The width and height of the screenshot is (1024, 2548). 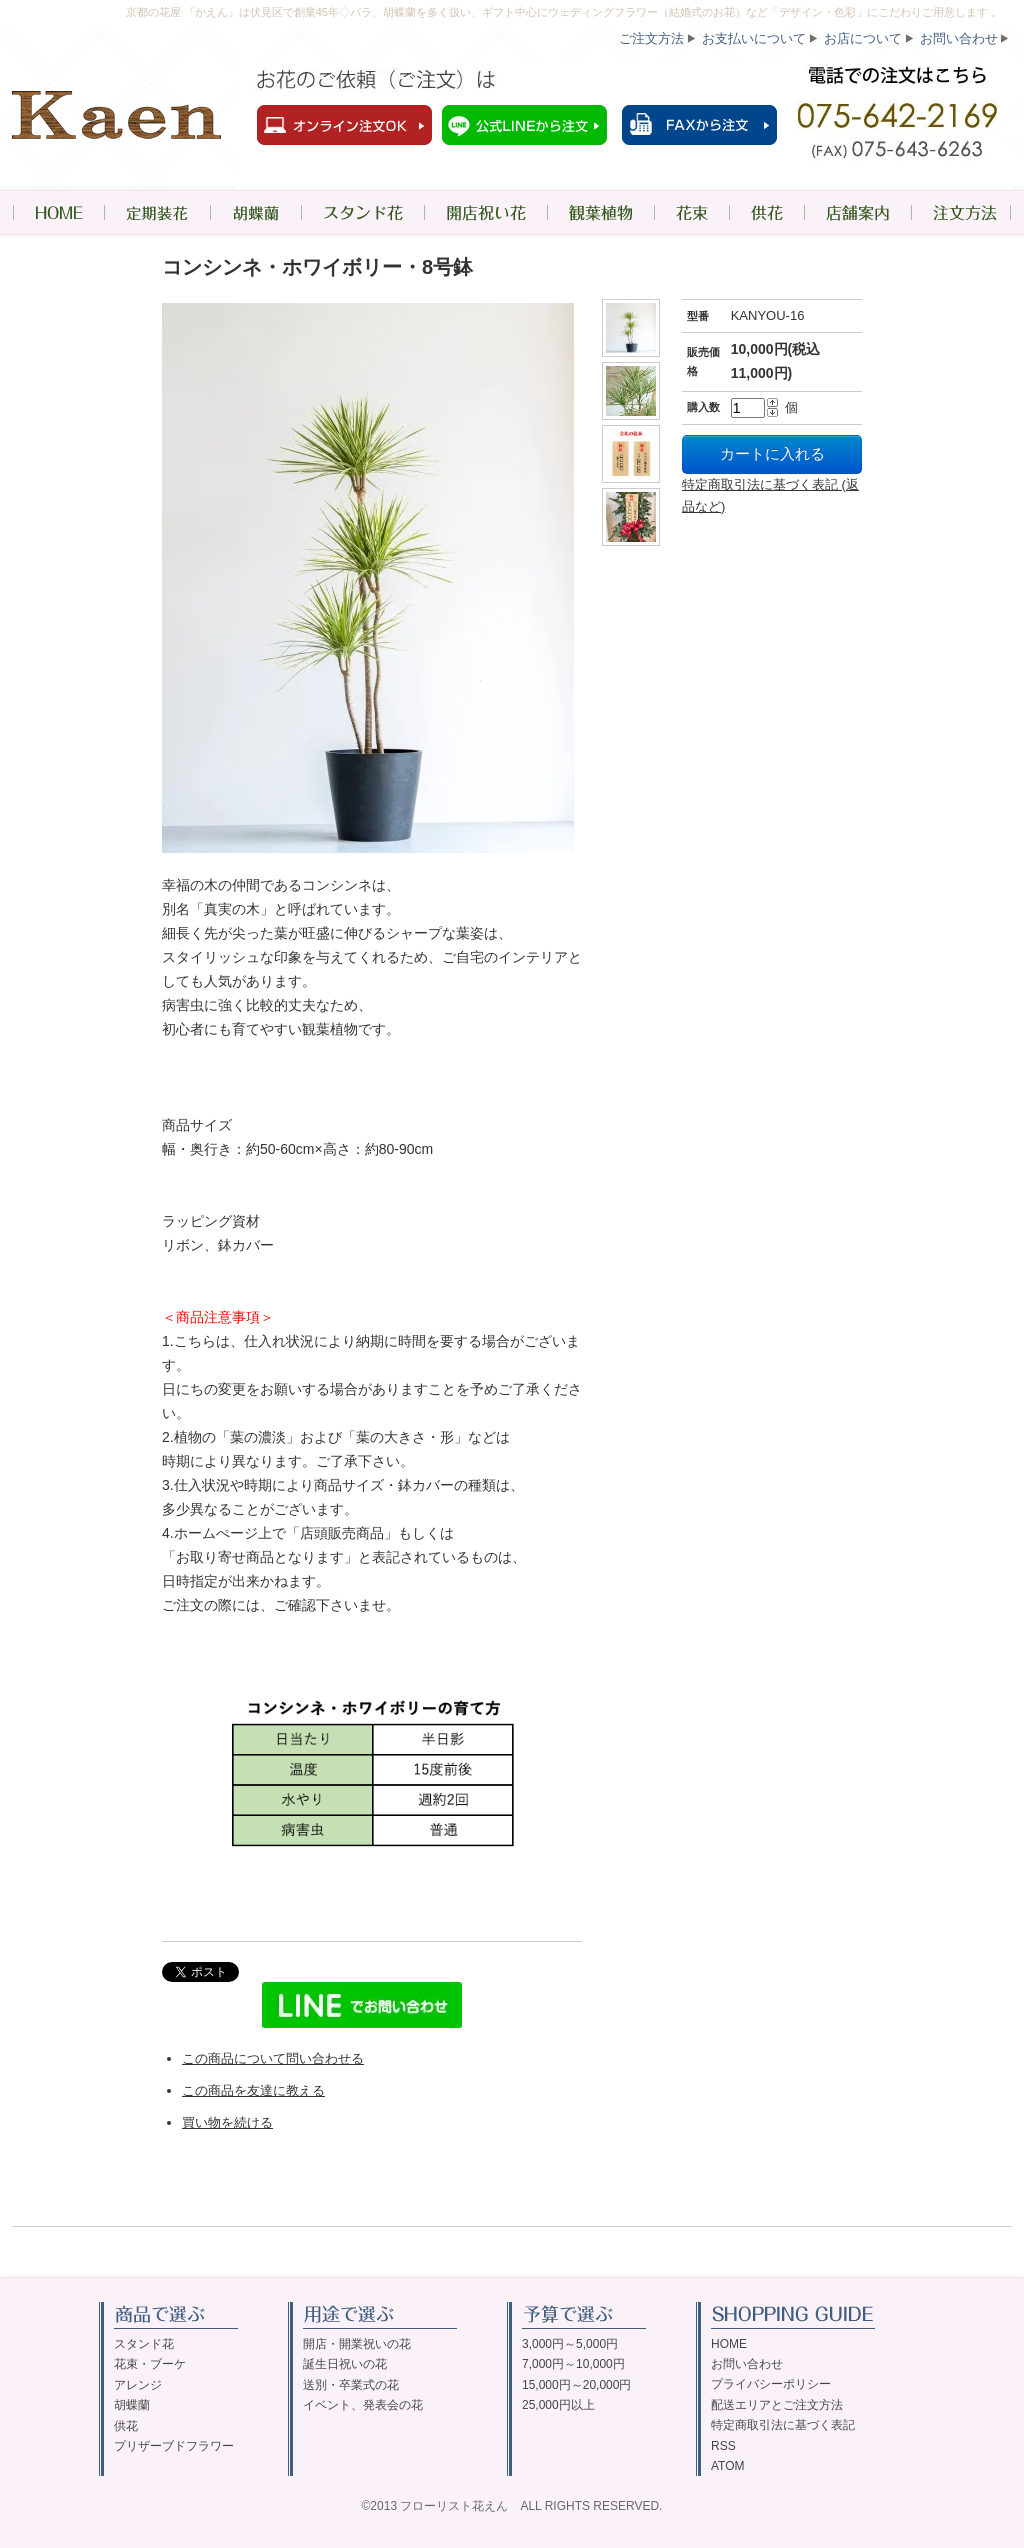 What do you see at coordinates (691, 212) in the screenshot?
I see `花束` at bounding box center [691, 212].